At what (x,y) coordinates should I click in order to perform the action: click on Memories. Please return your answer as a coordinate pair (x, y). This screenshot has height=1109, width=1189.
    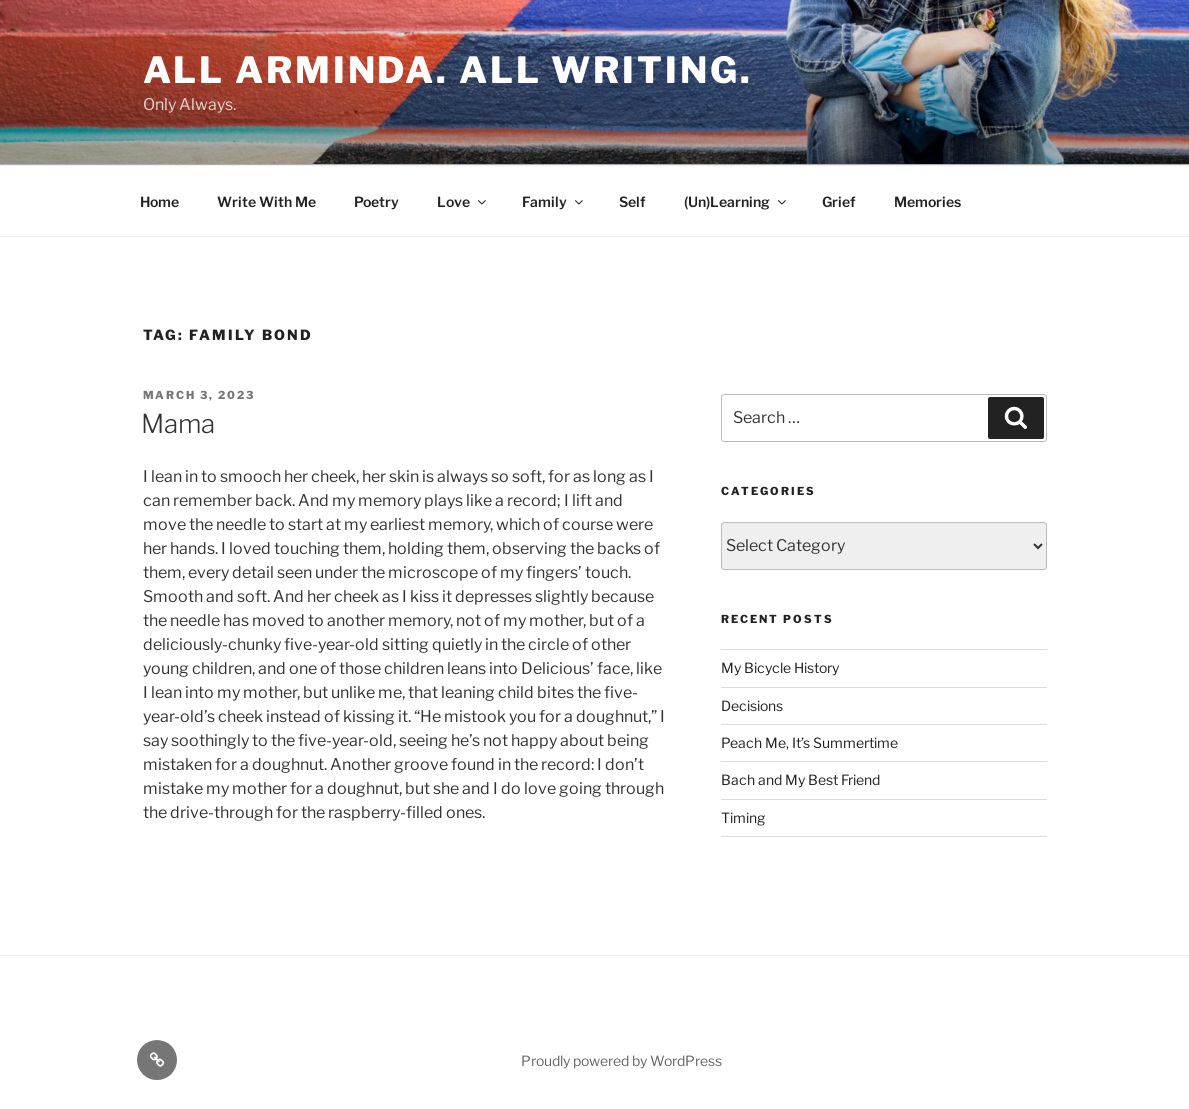
    Looking at the image, I should click on (927, 201).